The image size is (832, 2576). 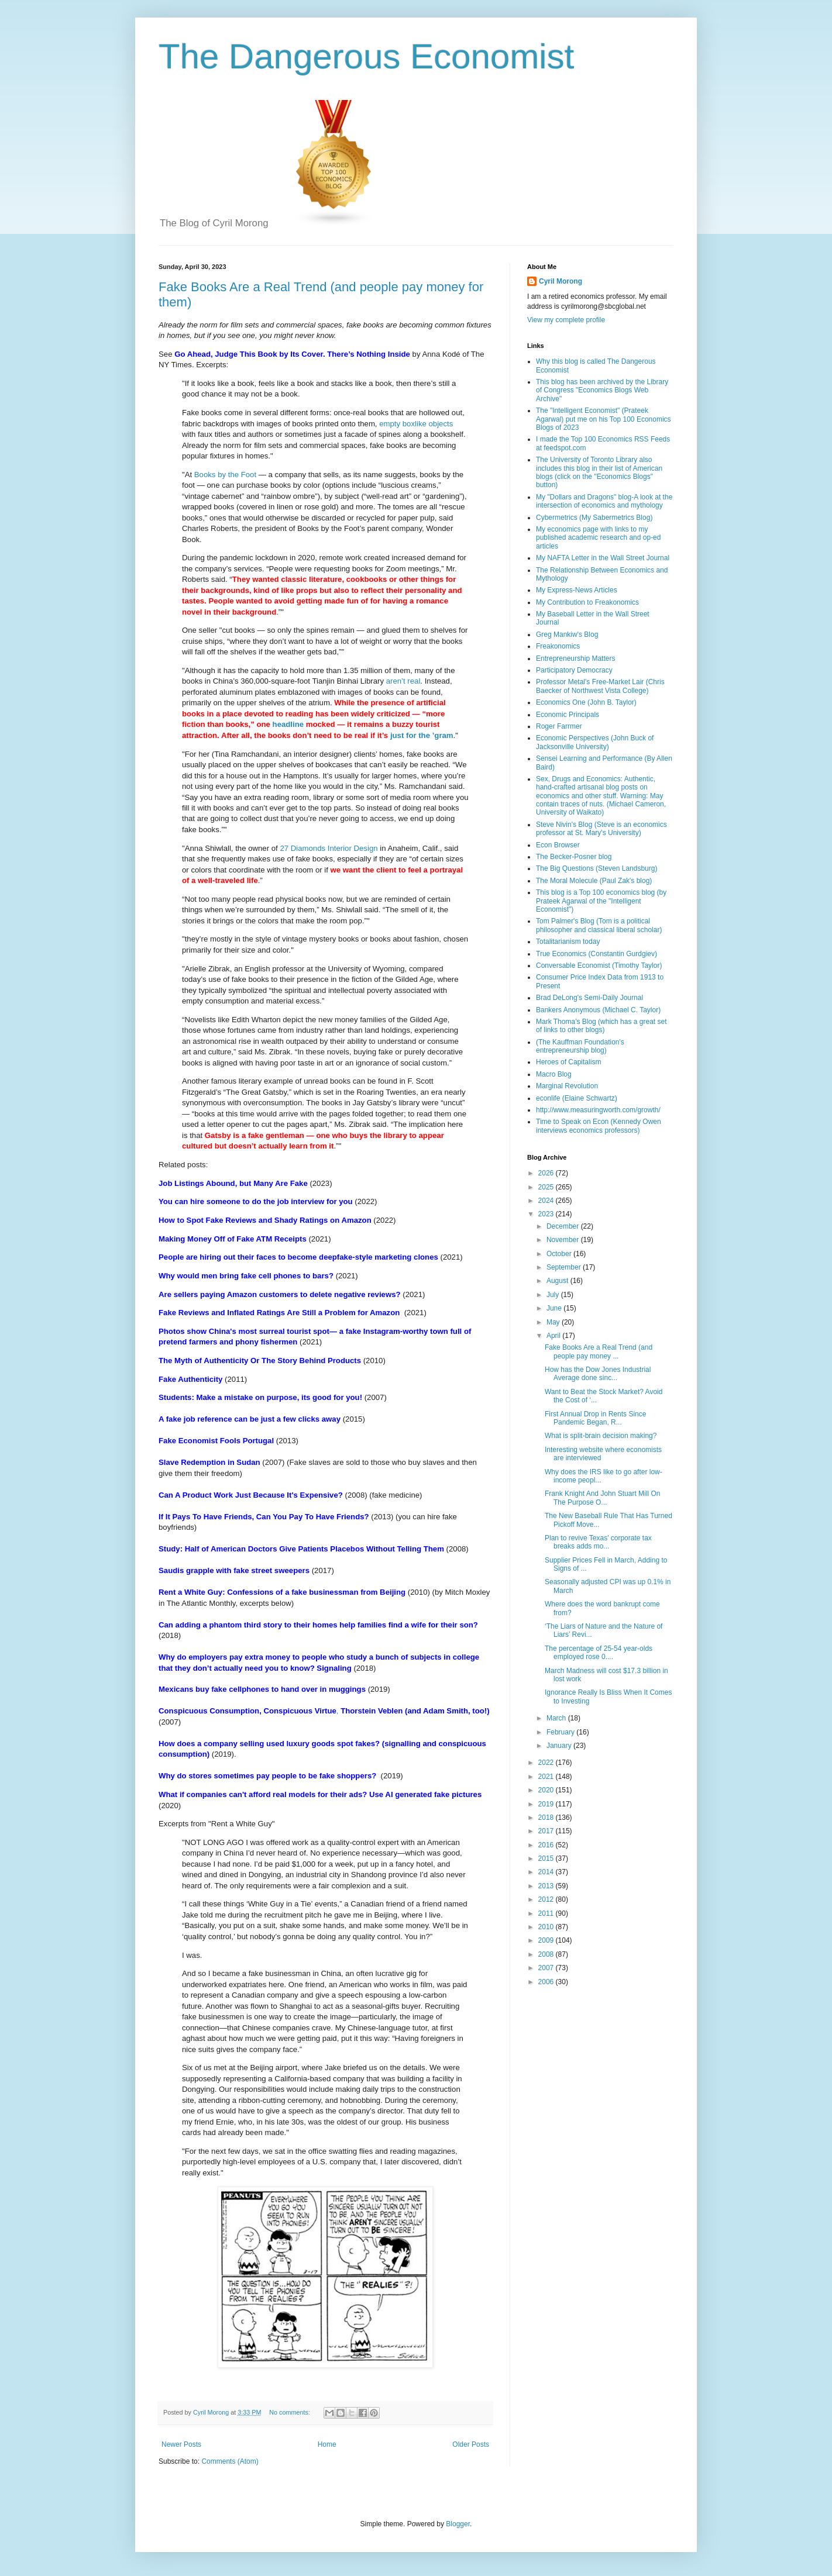 I want to click on econlife (Elaine Schwartz), so click(x=576, y=1098).